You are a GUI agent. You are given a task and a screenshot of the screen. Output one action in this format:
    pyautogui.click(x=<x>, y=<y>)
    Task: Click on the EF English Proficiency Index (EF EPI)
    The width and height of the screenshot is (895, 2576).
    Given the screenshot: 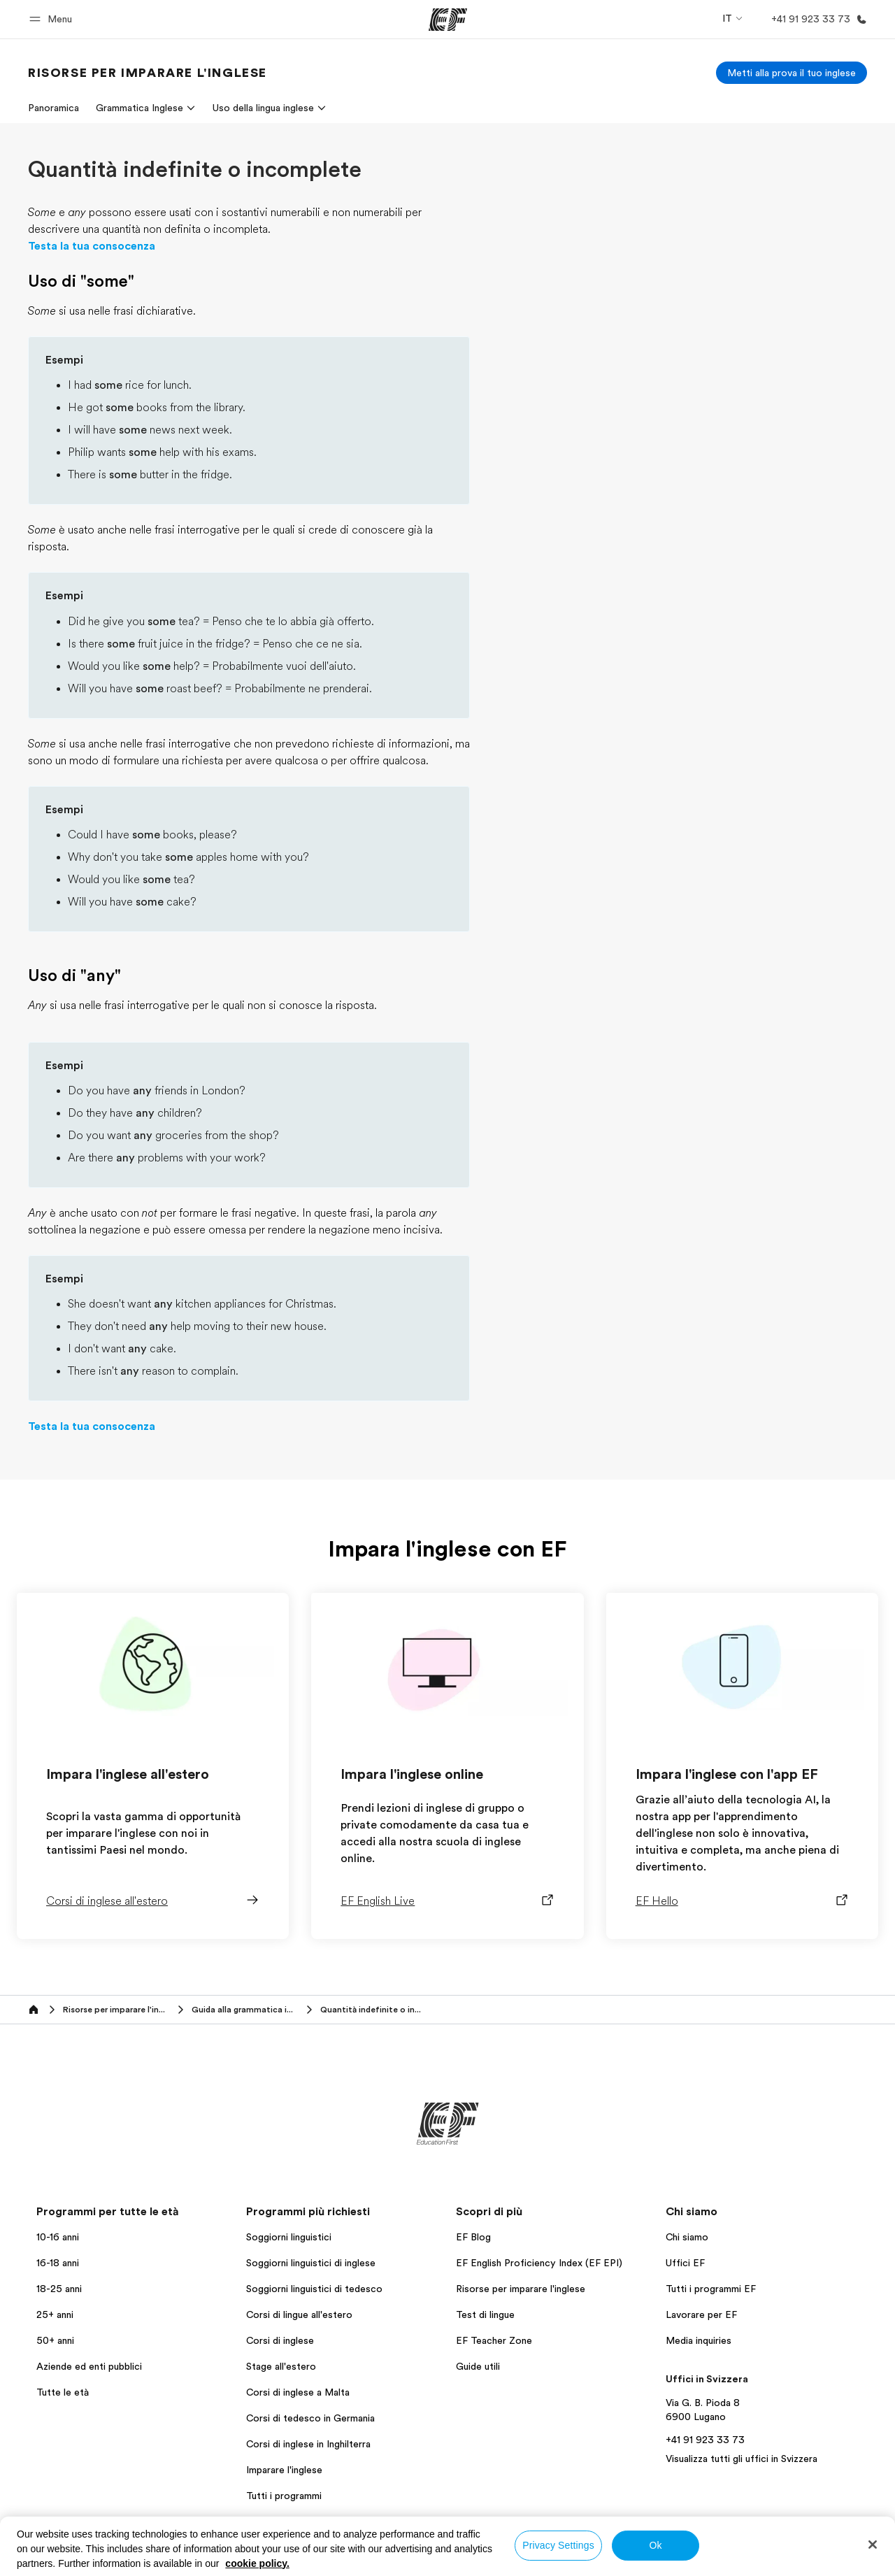 What is the action you would take?
    pyautogui.click(x=539, y=2262)
    